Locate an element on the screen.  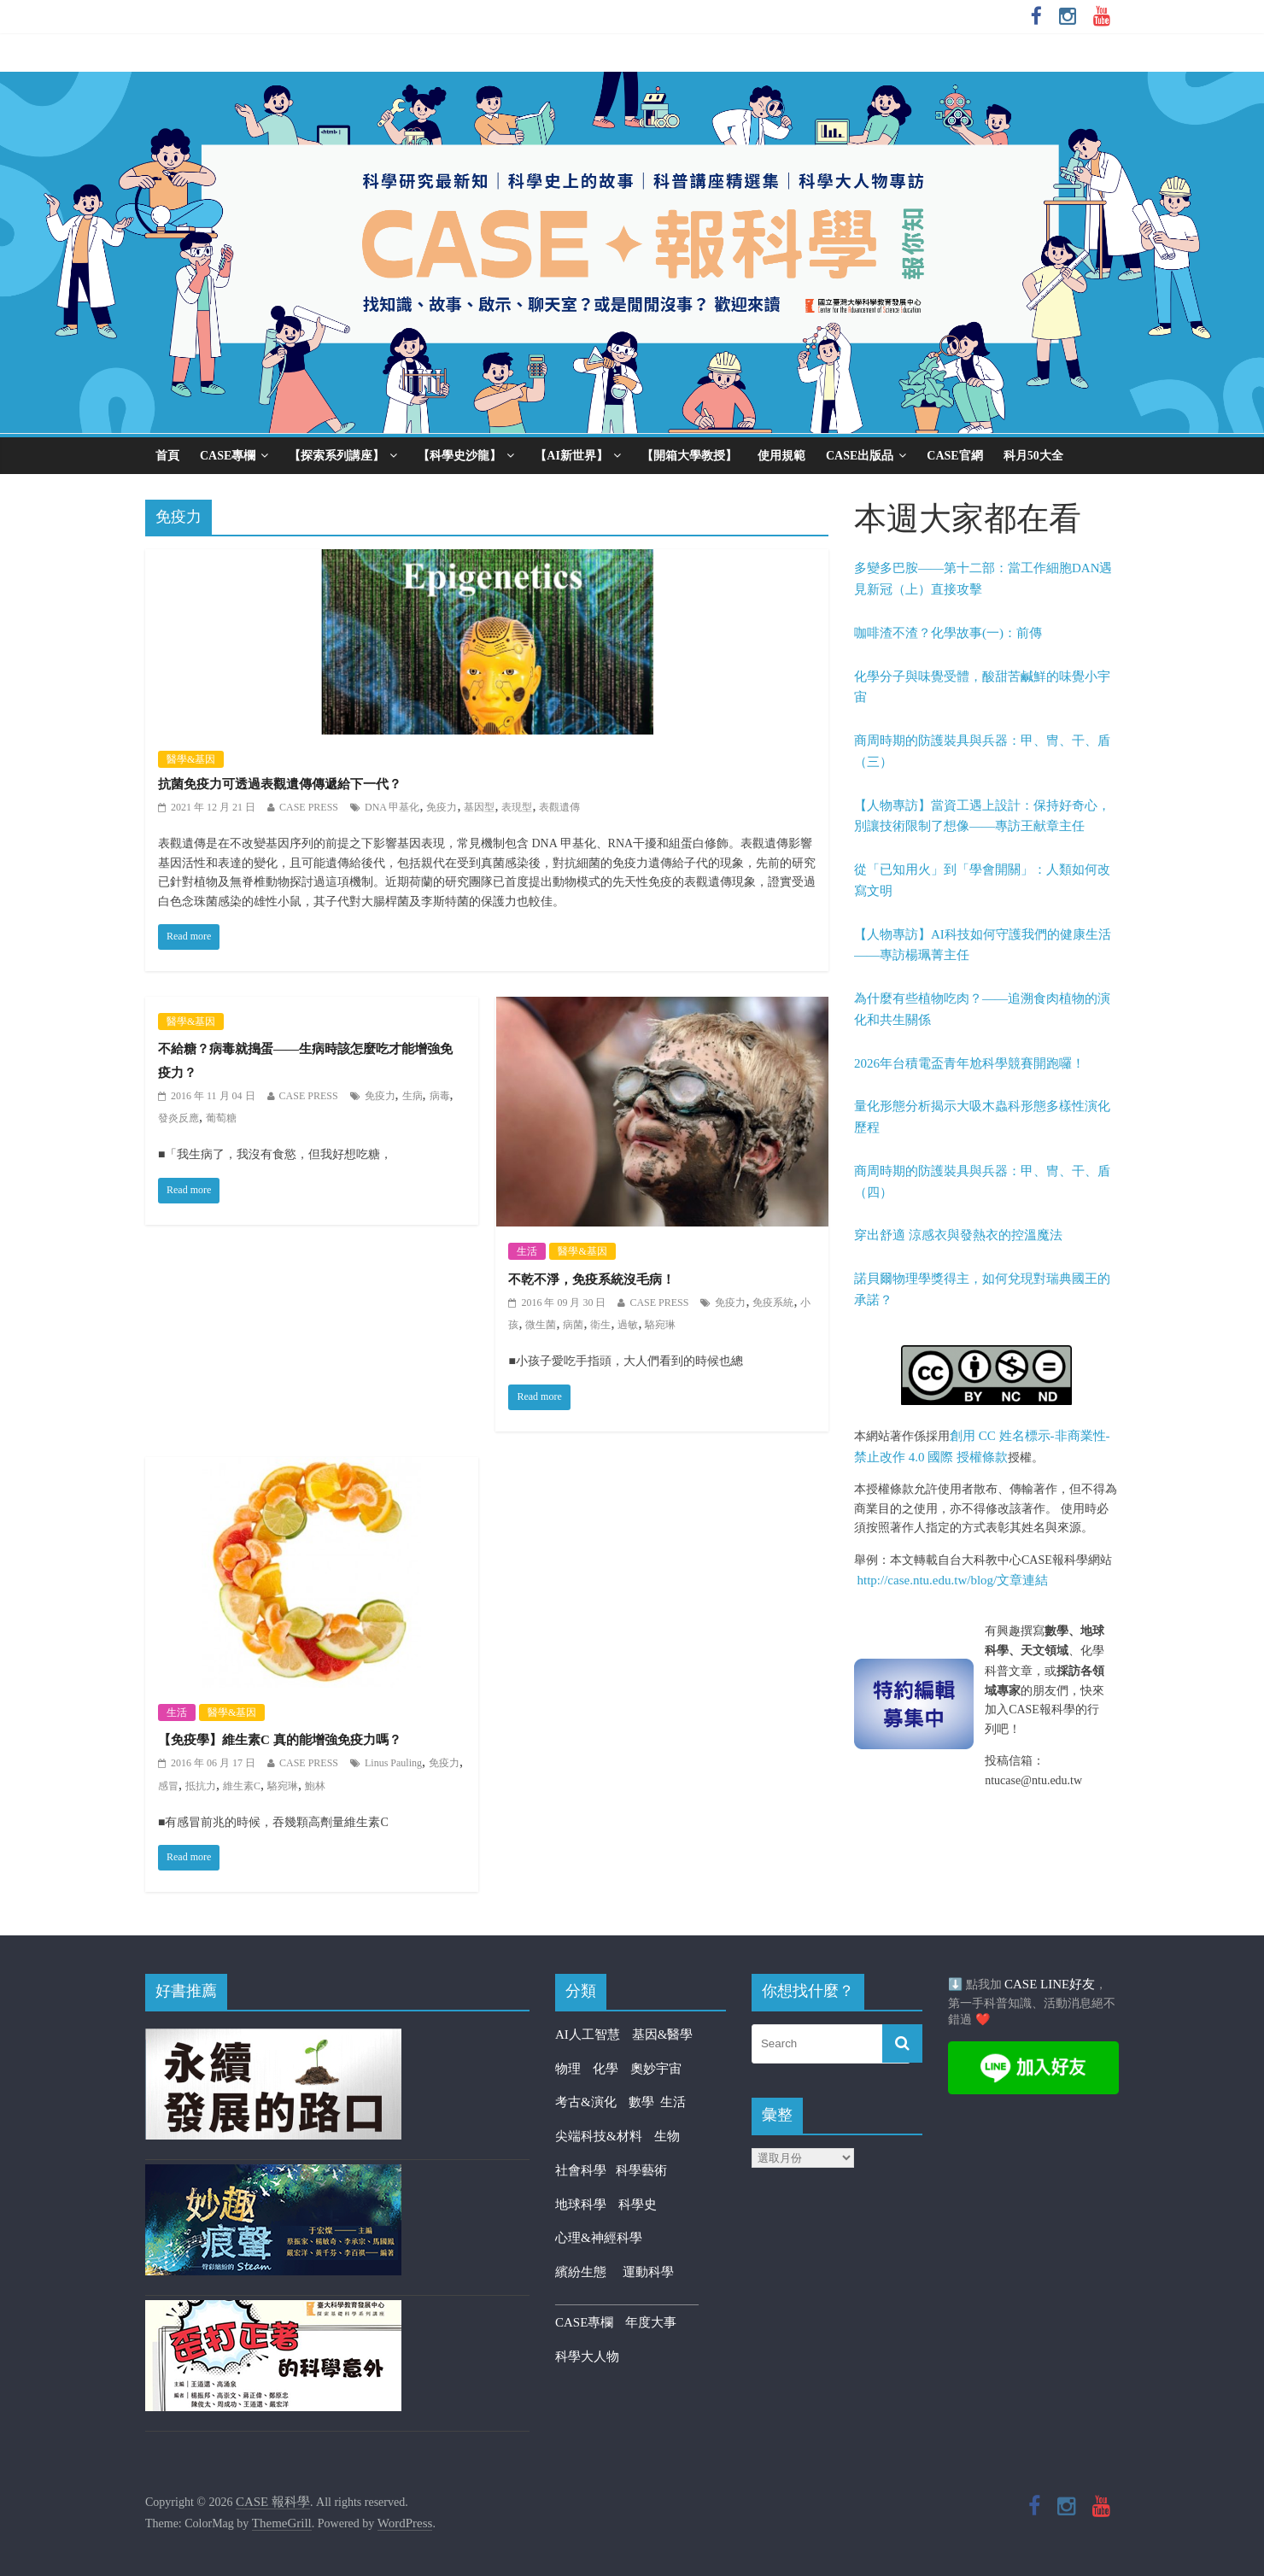
奧妙宇宙 is located at coordinates (656, 2068).